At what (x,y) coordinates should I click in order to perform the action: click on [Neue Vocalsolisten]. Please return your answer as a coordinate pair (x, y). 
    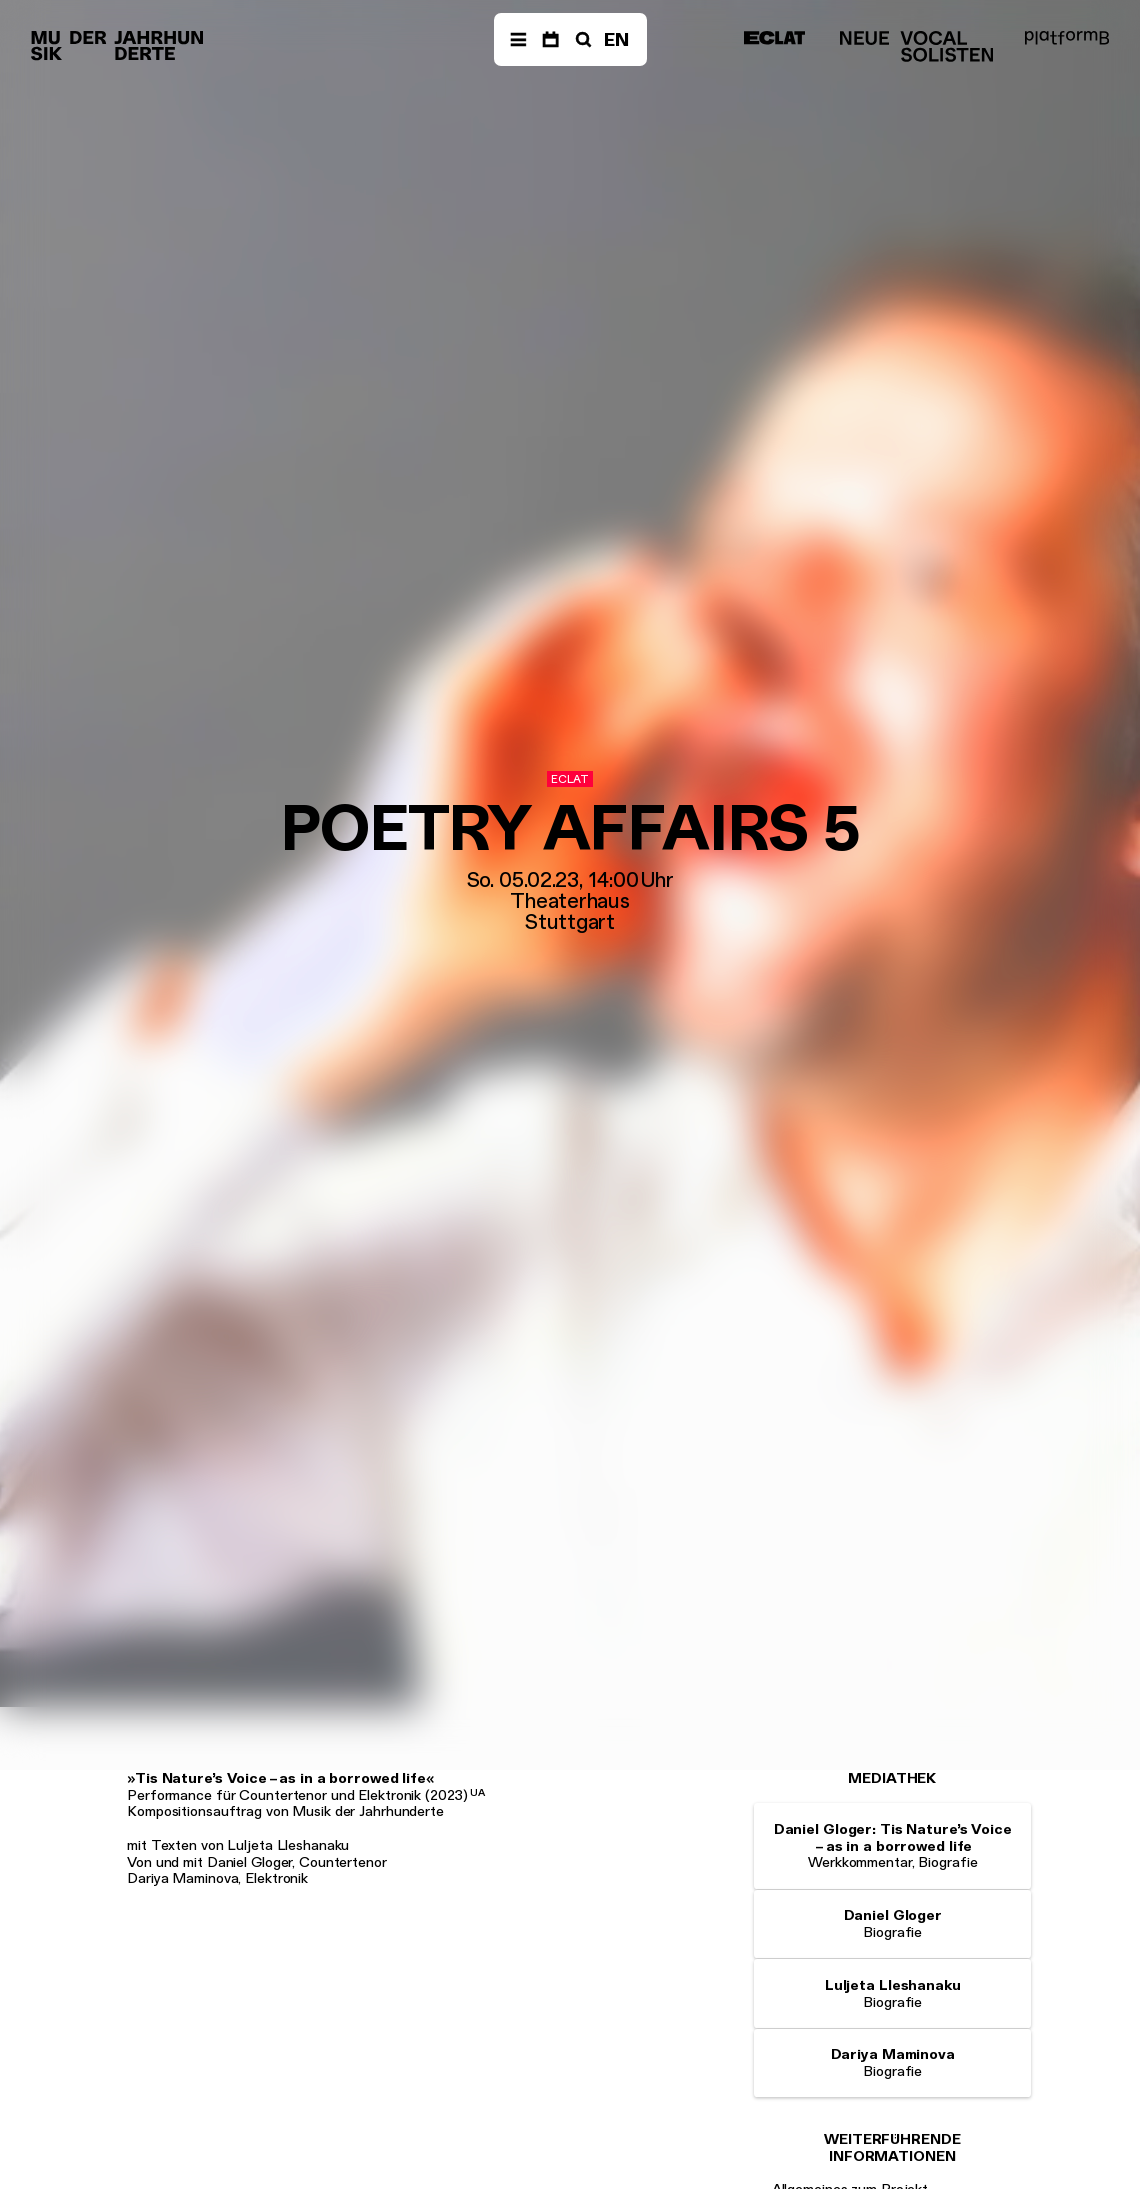
    Looking at the image, I should click on (916, 46).